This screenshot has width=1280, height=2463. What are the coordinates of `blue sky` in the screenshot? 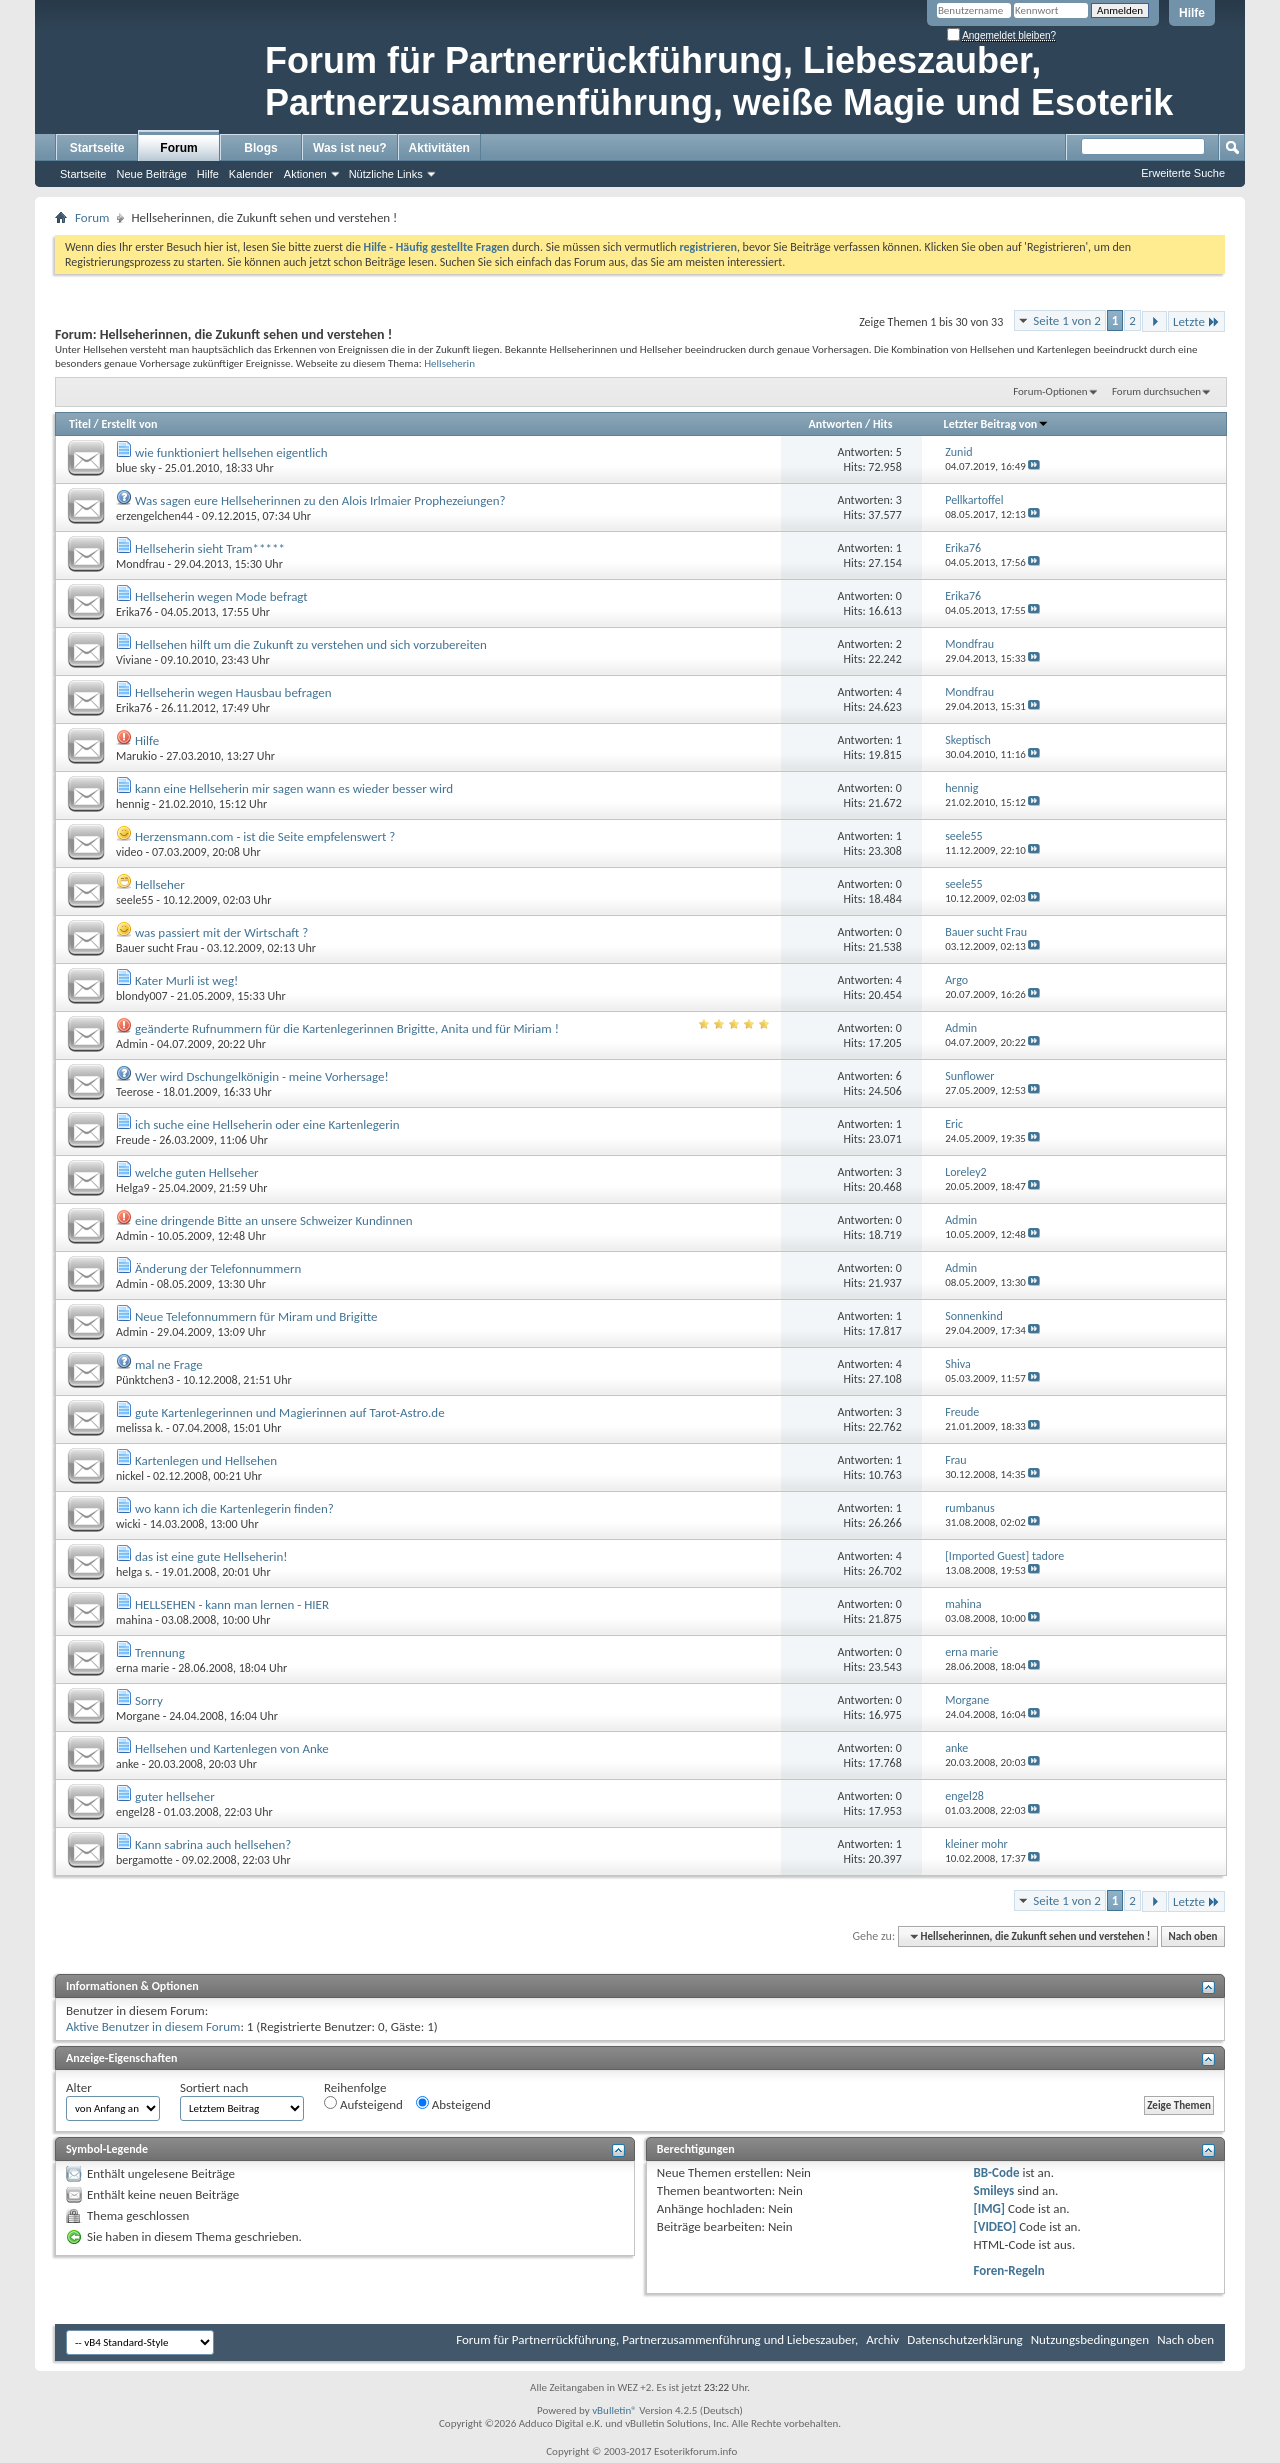 It's located at (136, 468).